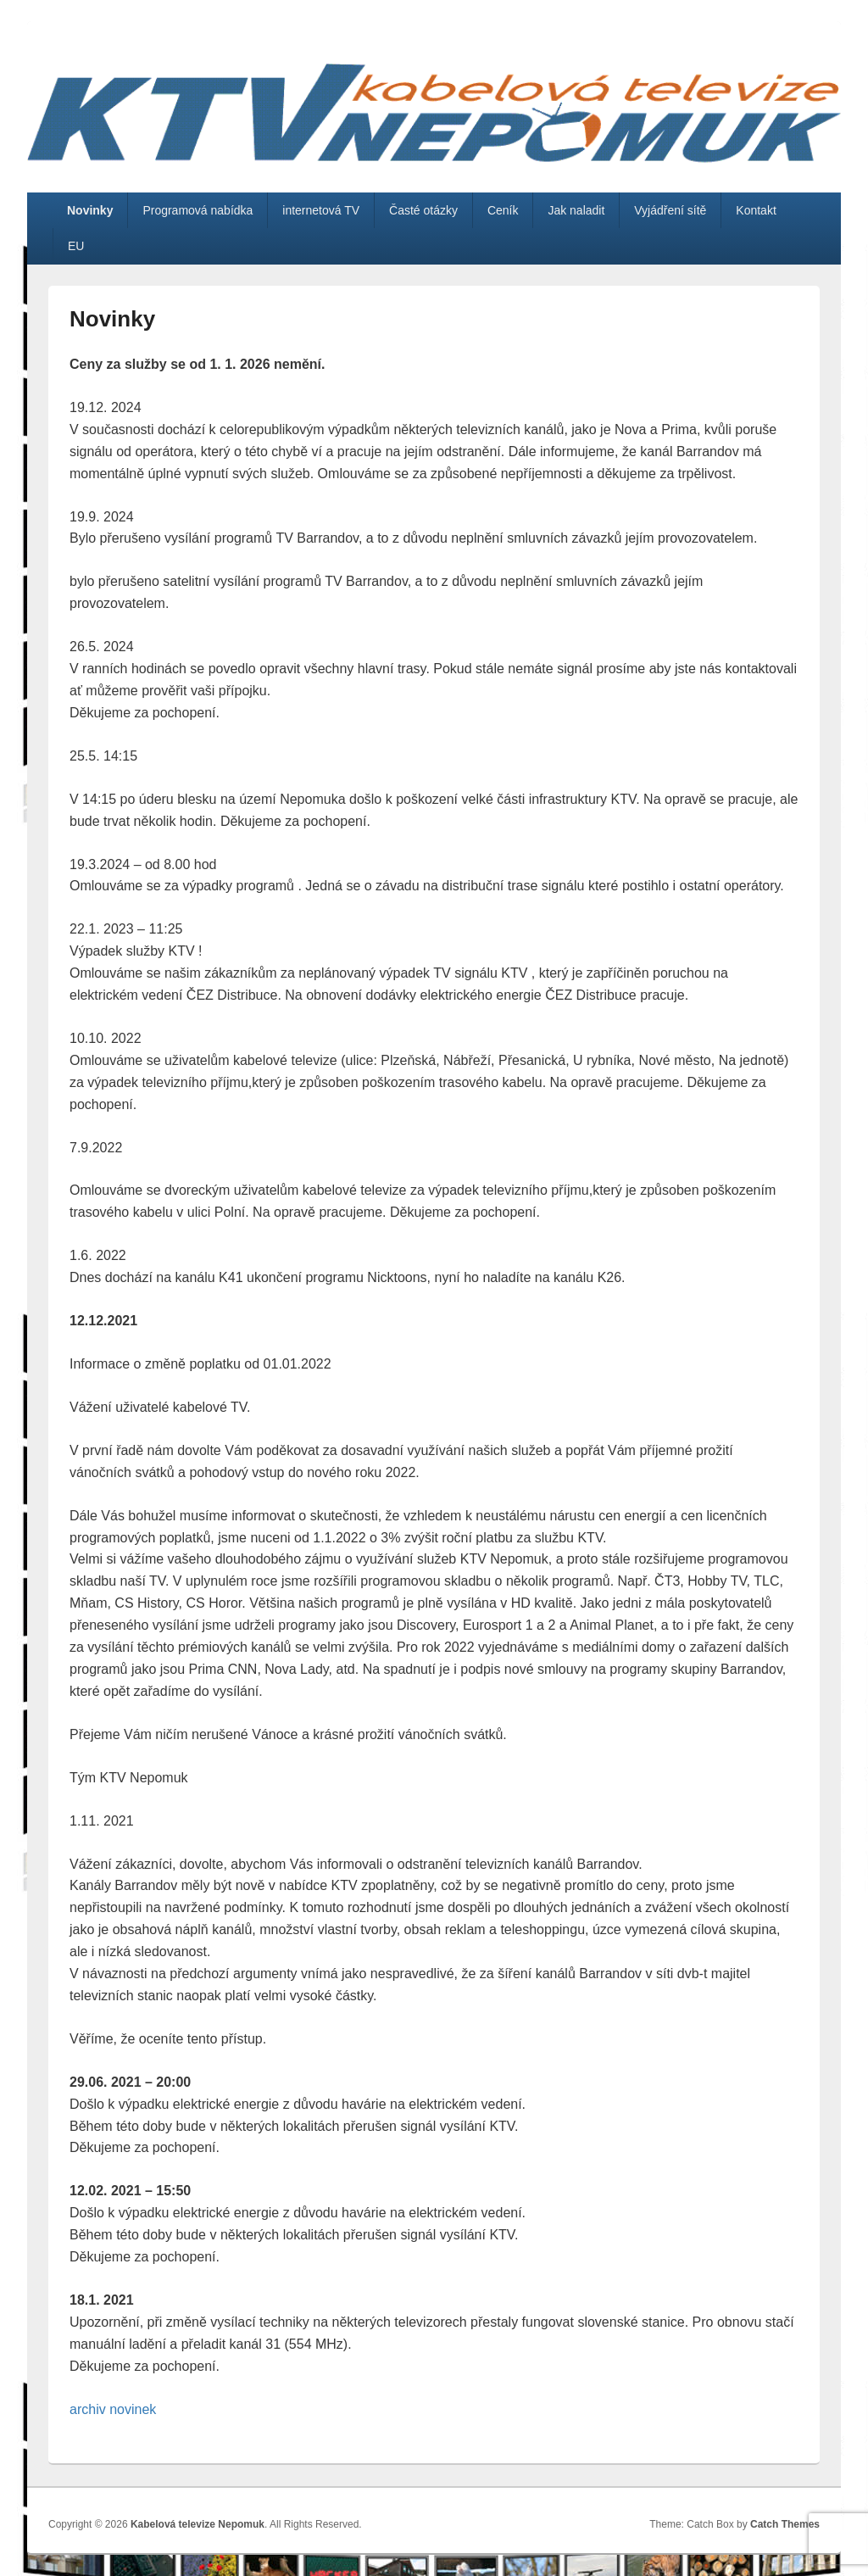  I want to click on Jak naladit, so click(576, 210).